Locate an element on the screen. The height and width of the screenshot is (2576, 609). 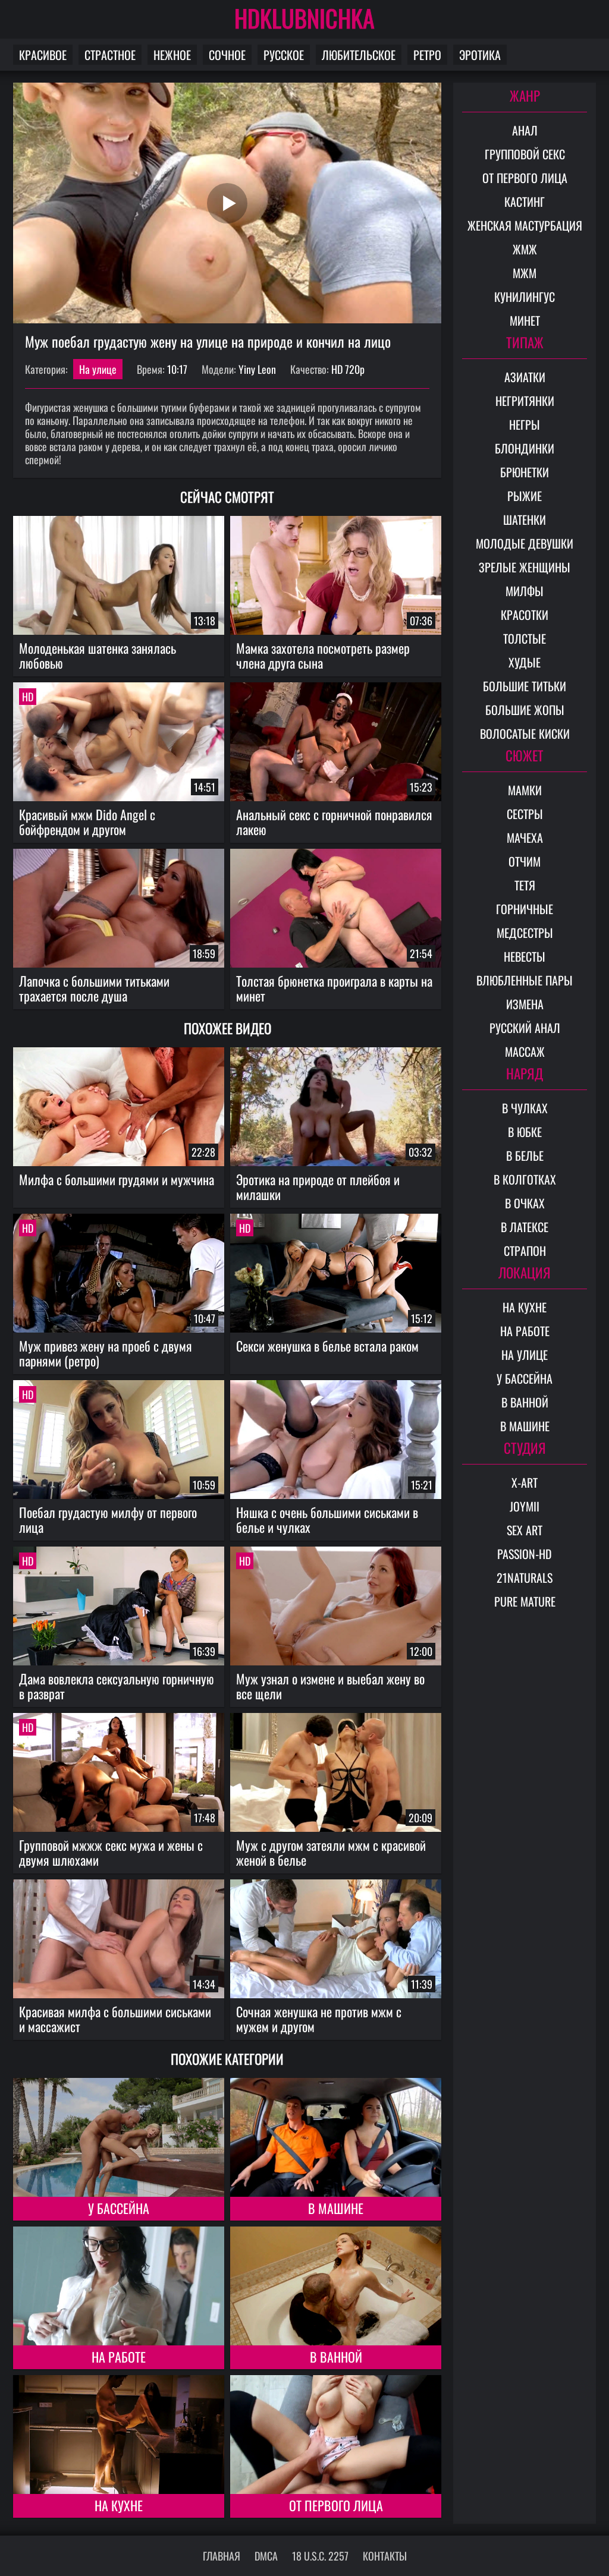
МЖМ is located at coordinates (524, 273).